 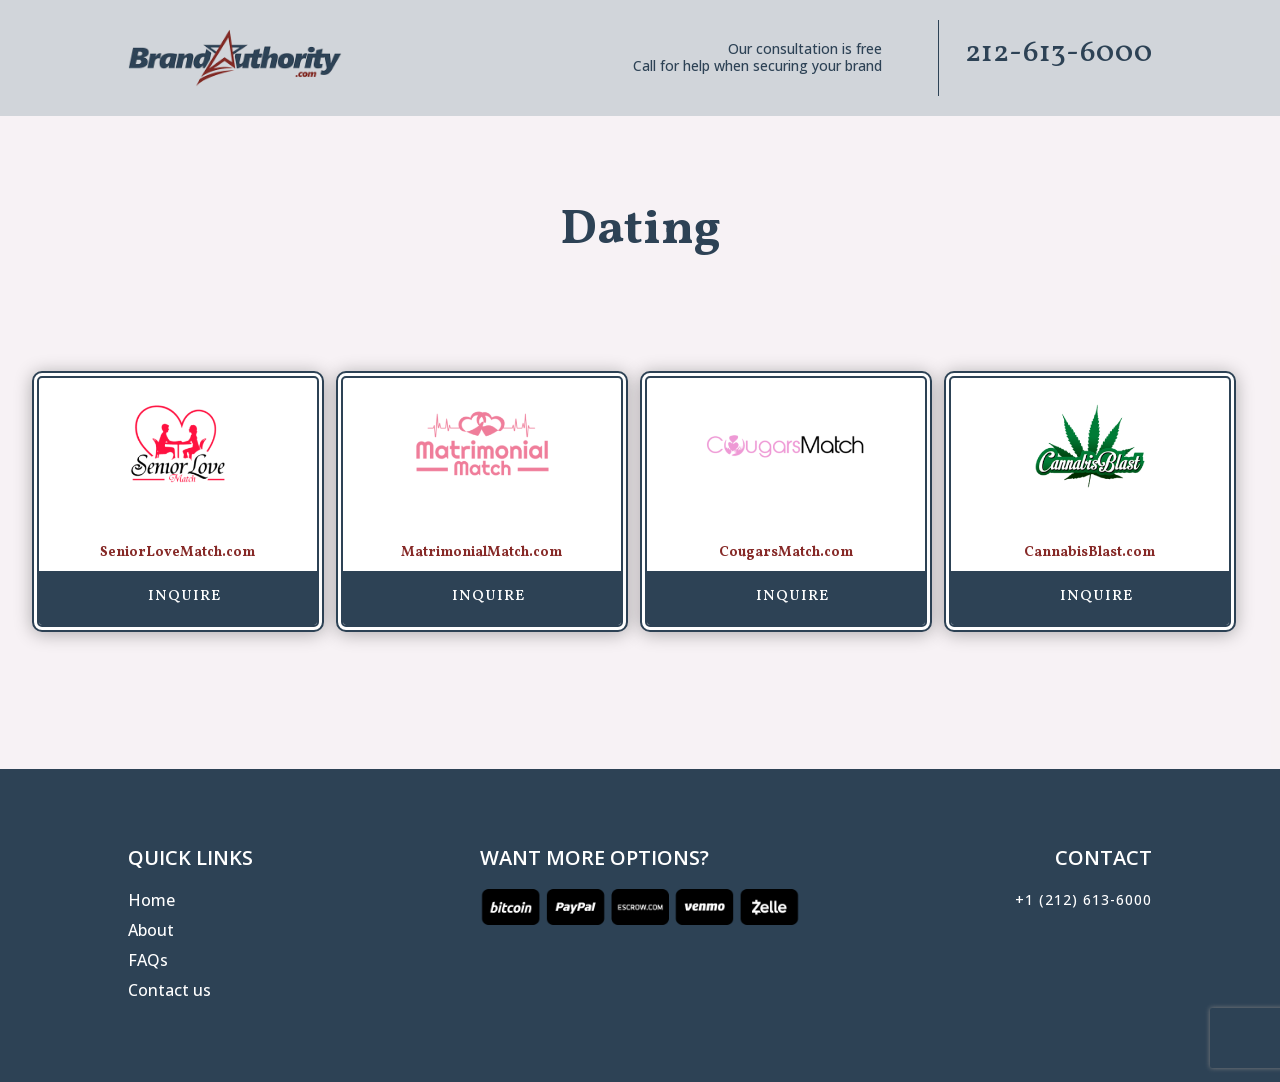 I want to click on +1 (212) 613-6000, so click(x=1083, y=899).